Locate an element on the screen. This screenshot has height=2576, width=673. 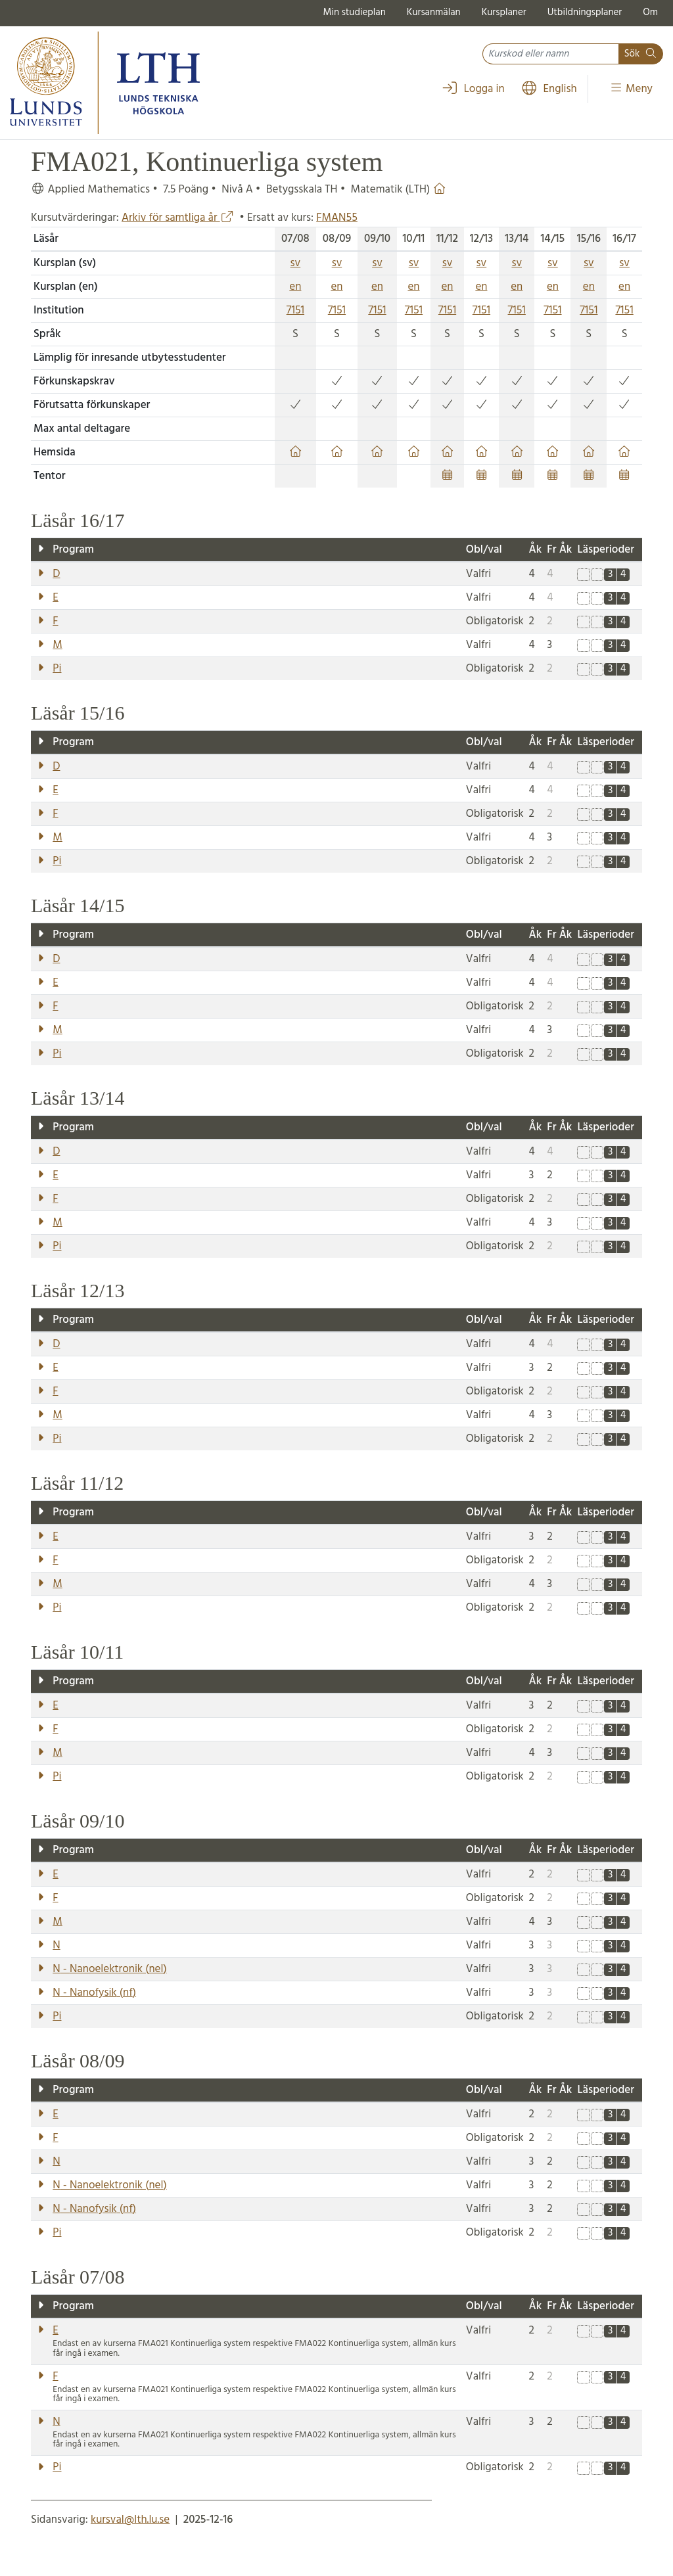
- Nanofysik () is located at coordinates (94, 1993).